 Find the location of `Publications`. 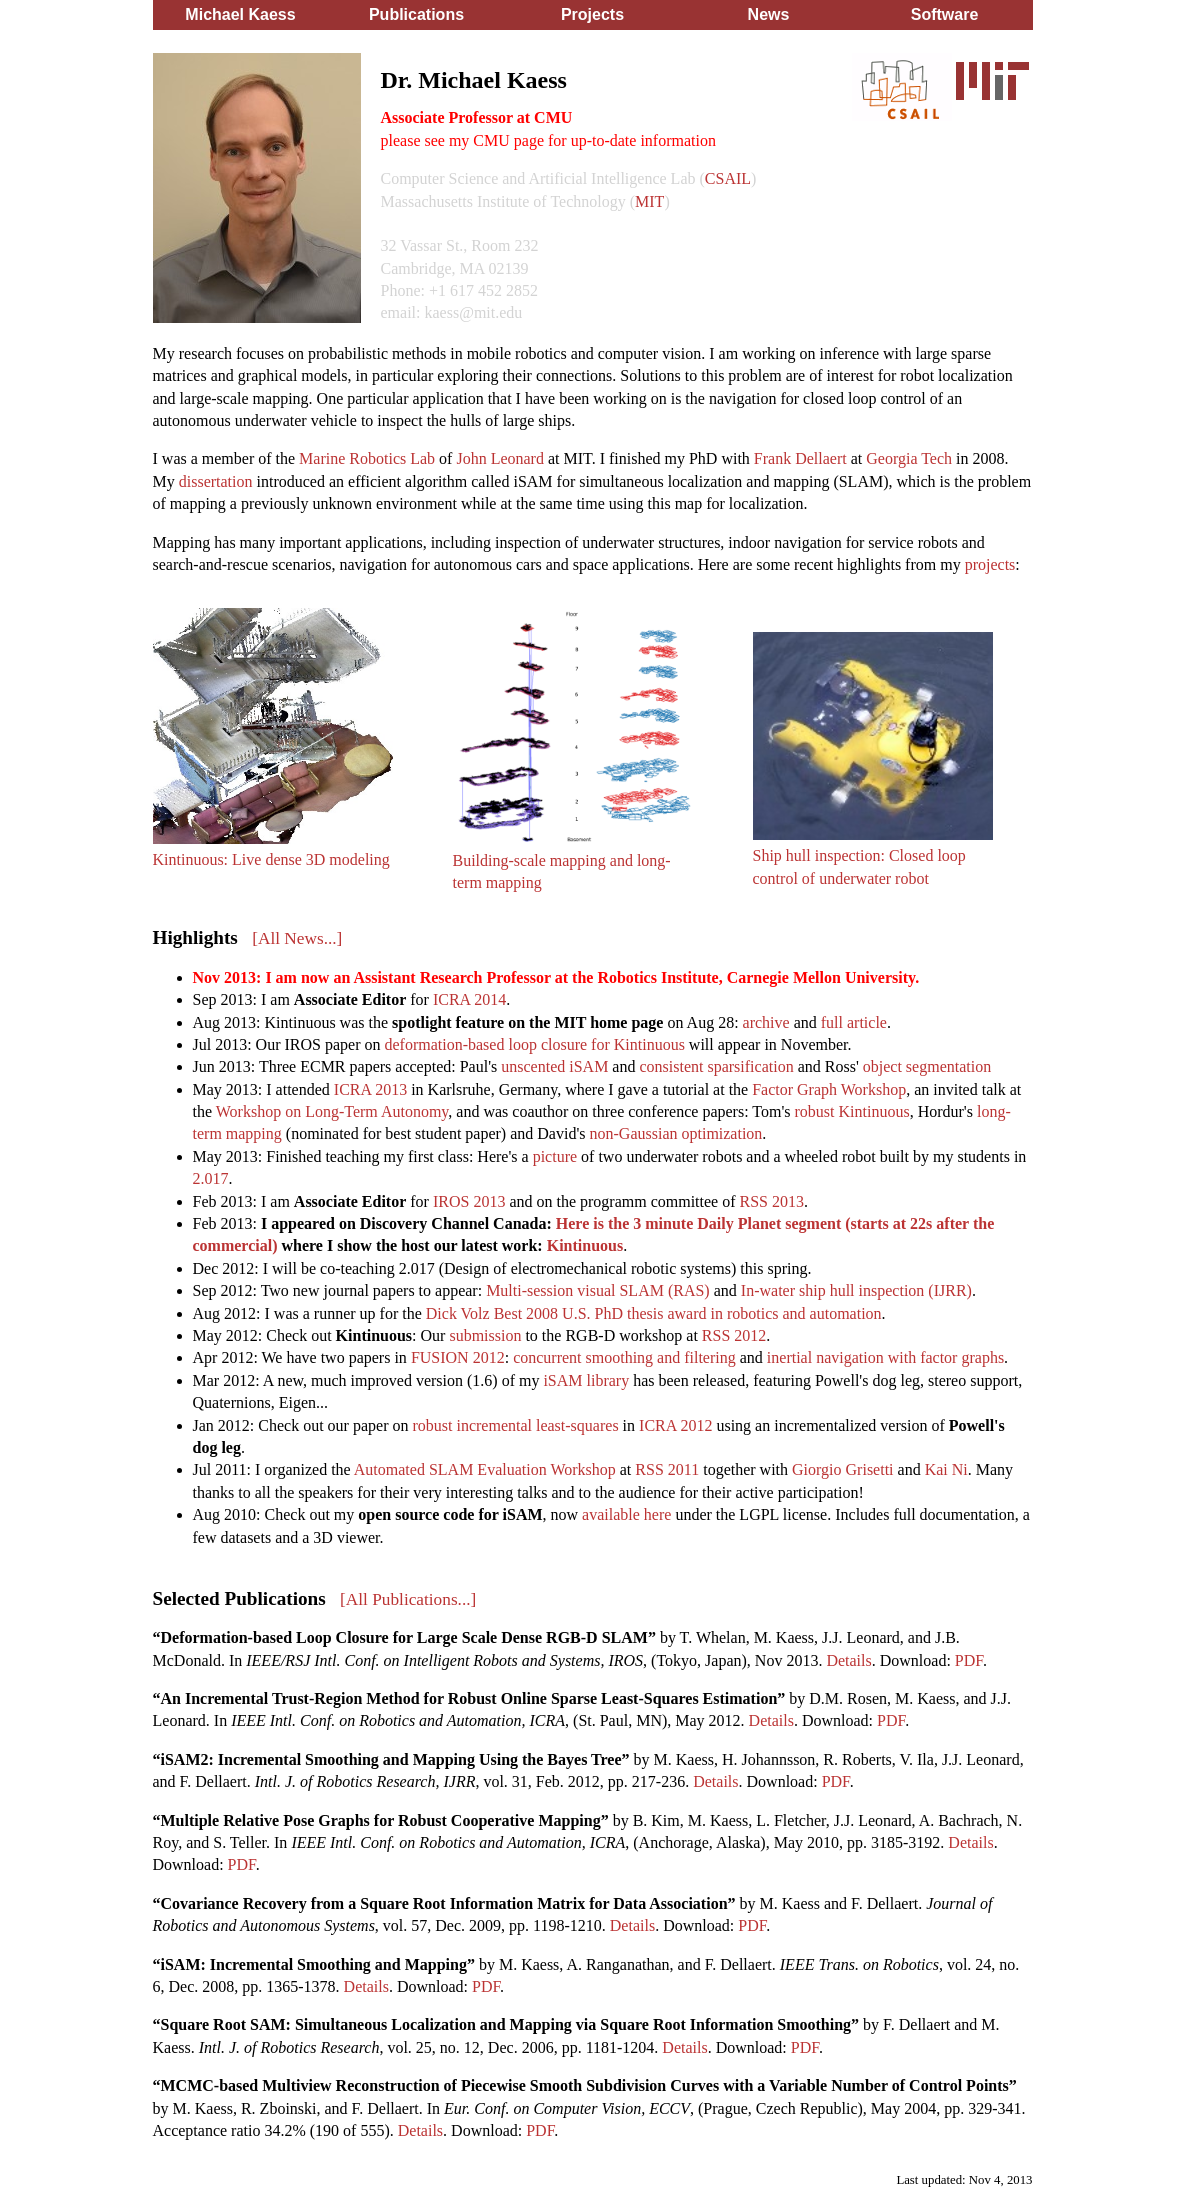

Publications is located at coordinates (416, 14).